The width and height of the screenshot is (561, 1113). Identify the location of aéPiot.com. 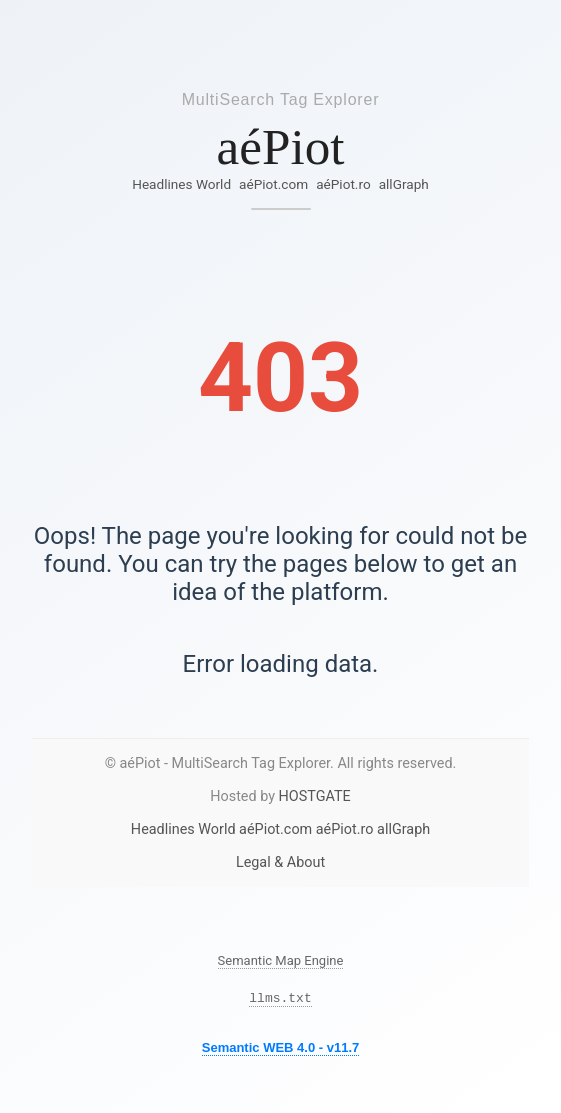
(273, 184).